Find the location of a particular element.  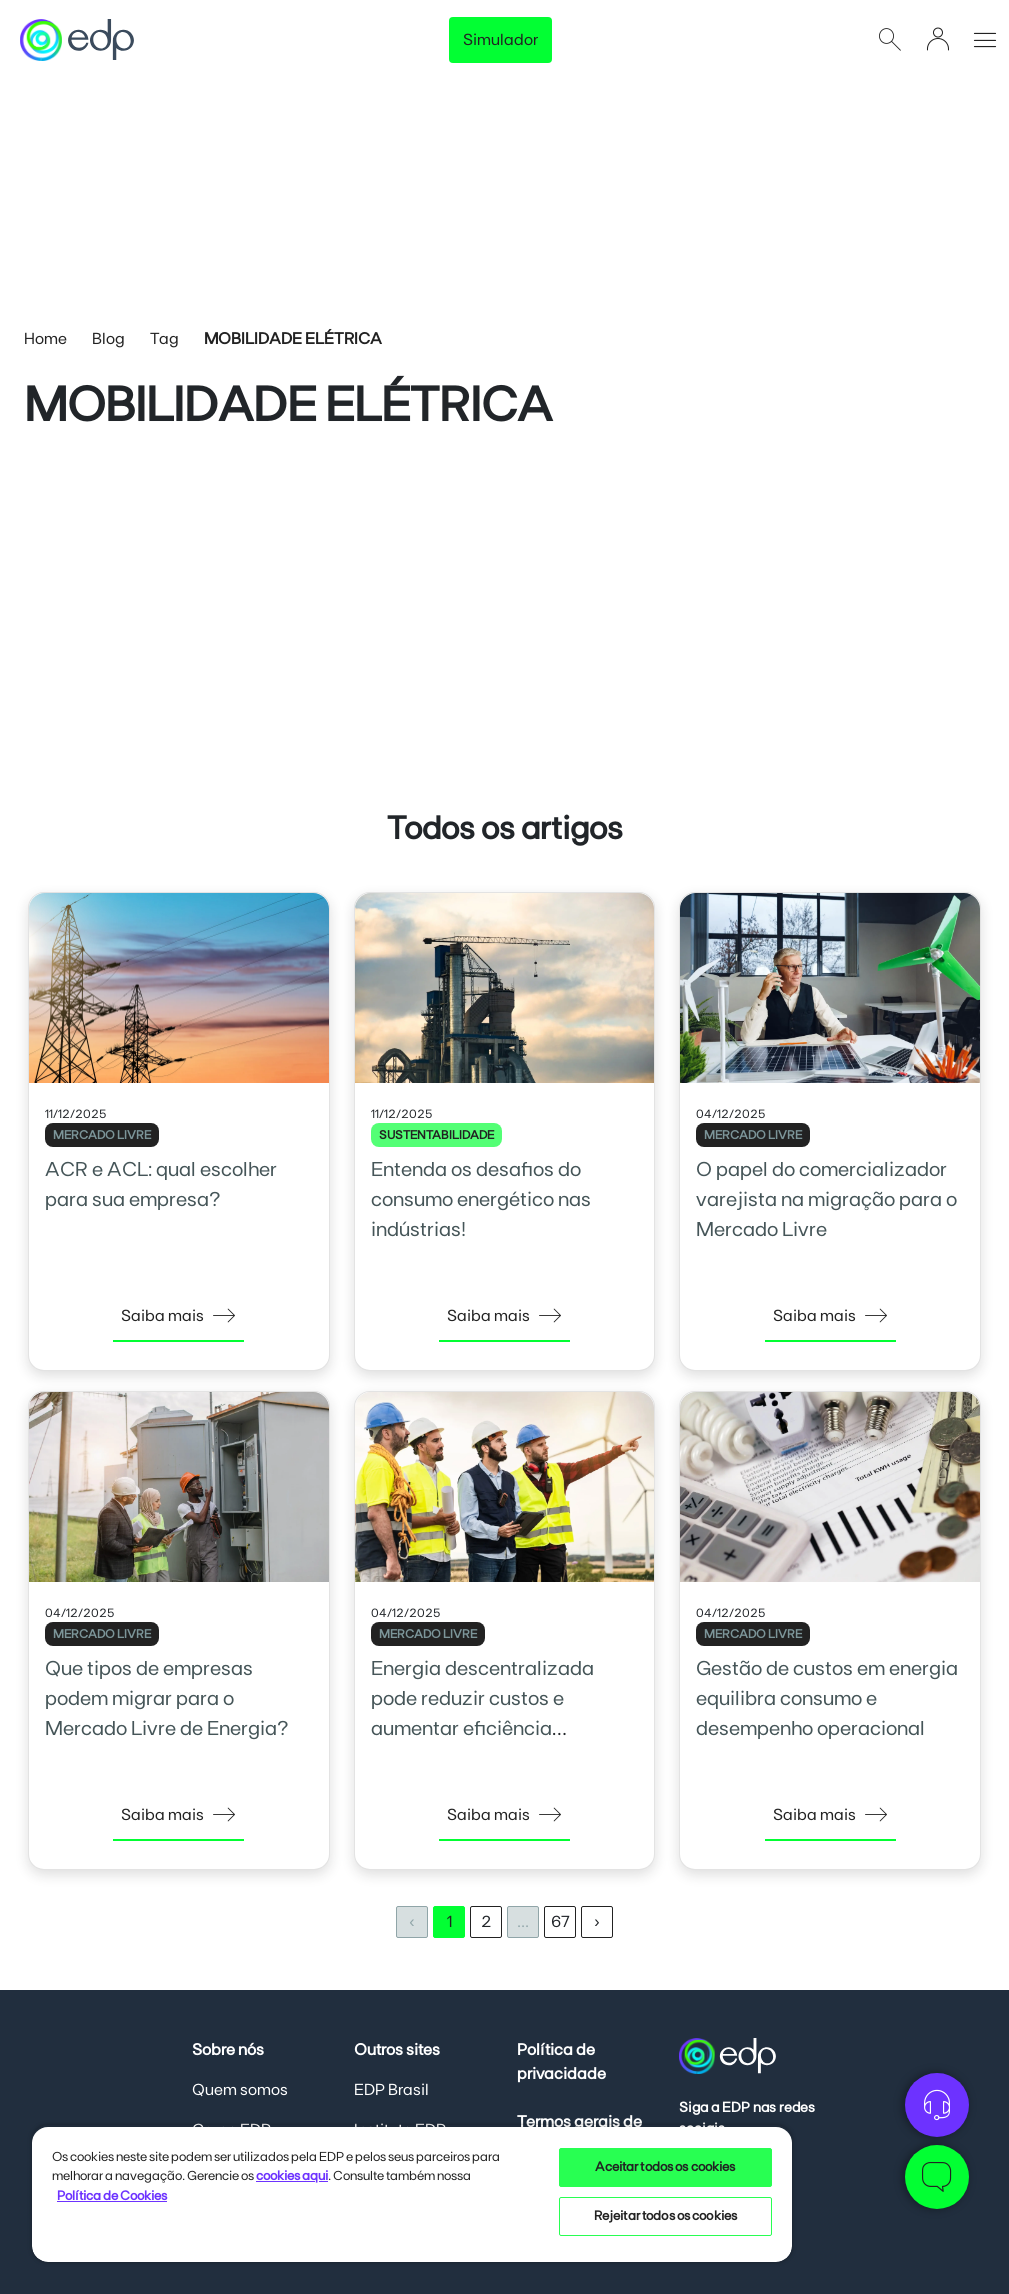

Blog is located at coordinates (108, 339).